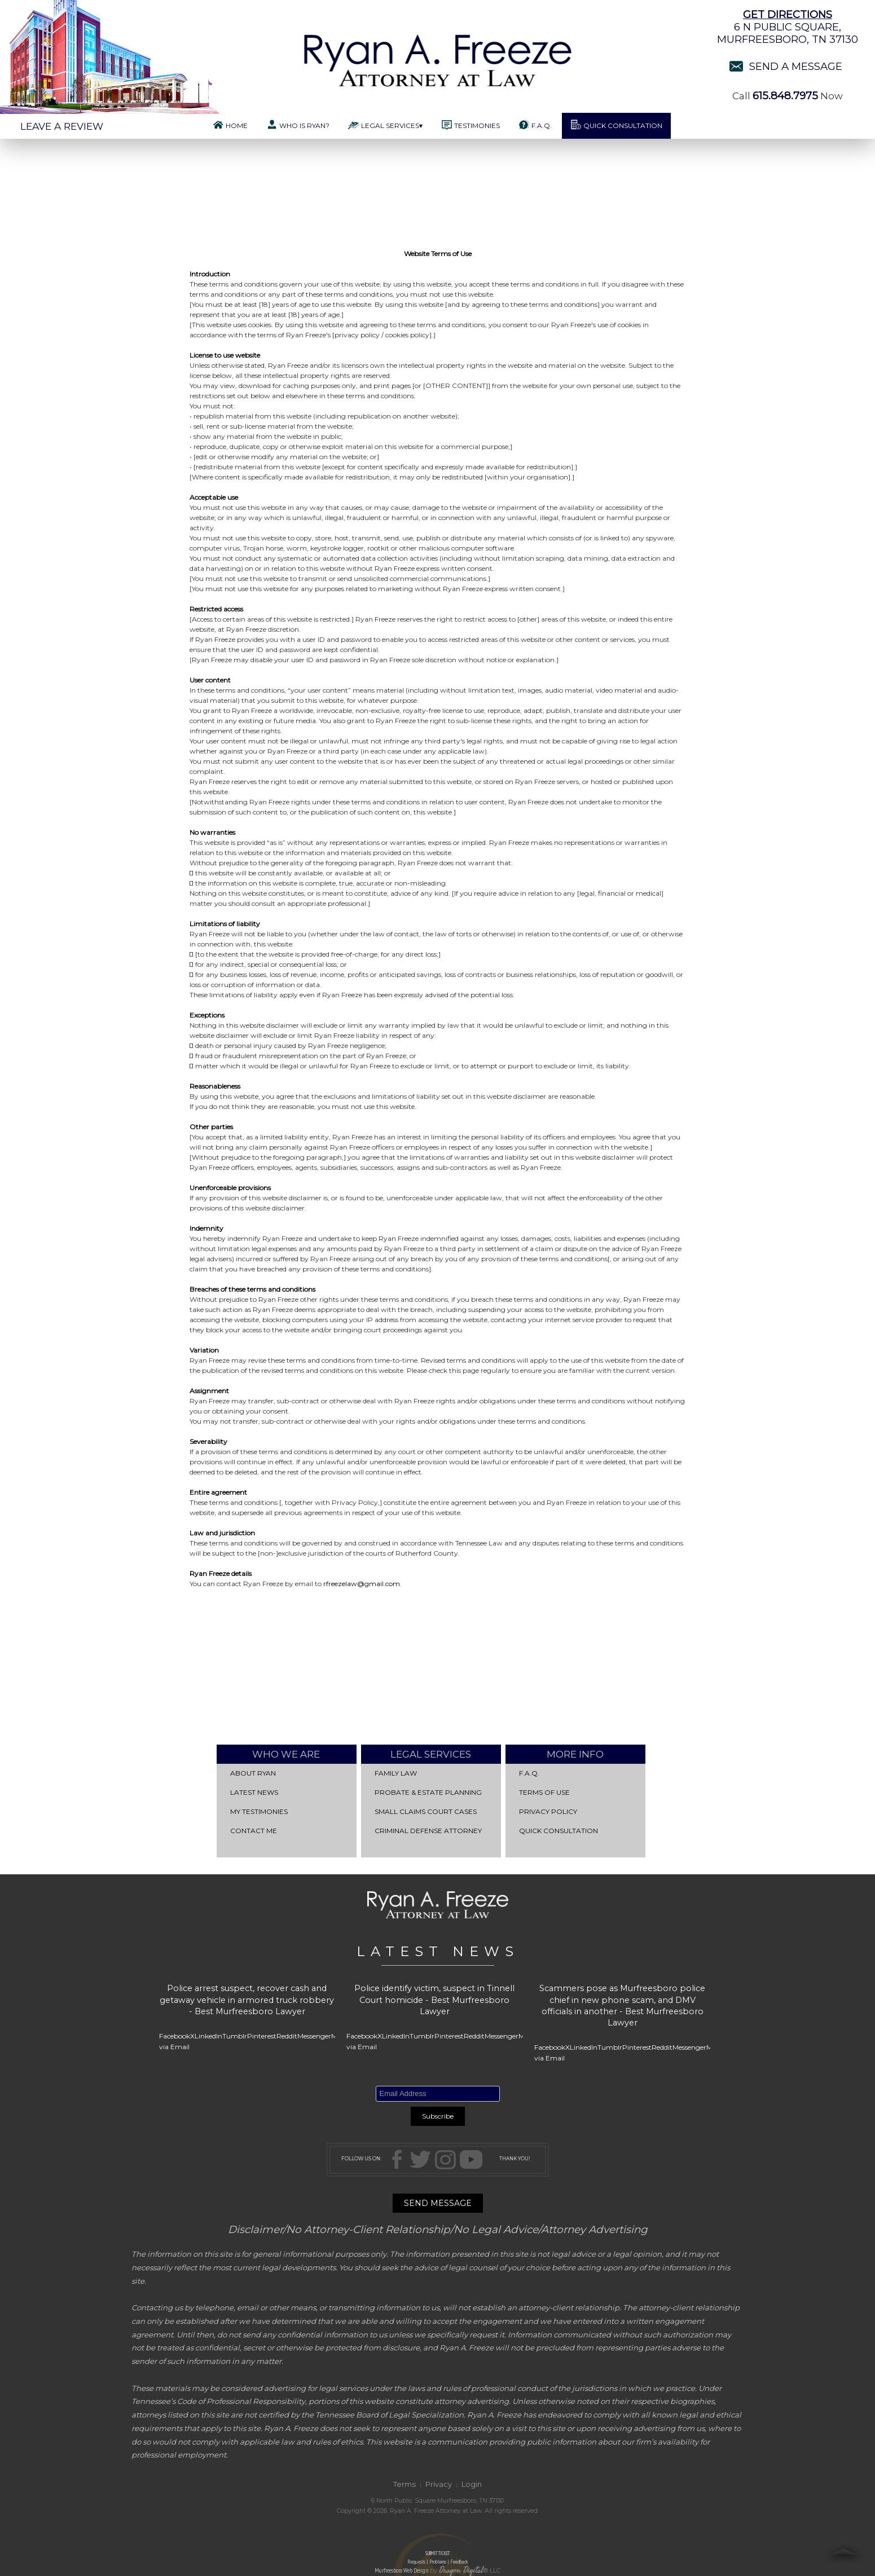 The height and width of the screenshot is (2576, 875). Describe the element at coordinates (230, 124) in the screenshot. I see `Home` at that location.